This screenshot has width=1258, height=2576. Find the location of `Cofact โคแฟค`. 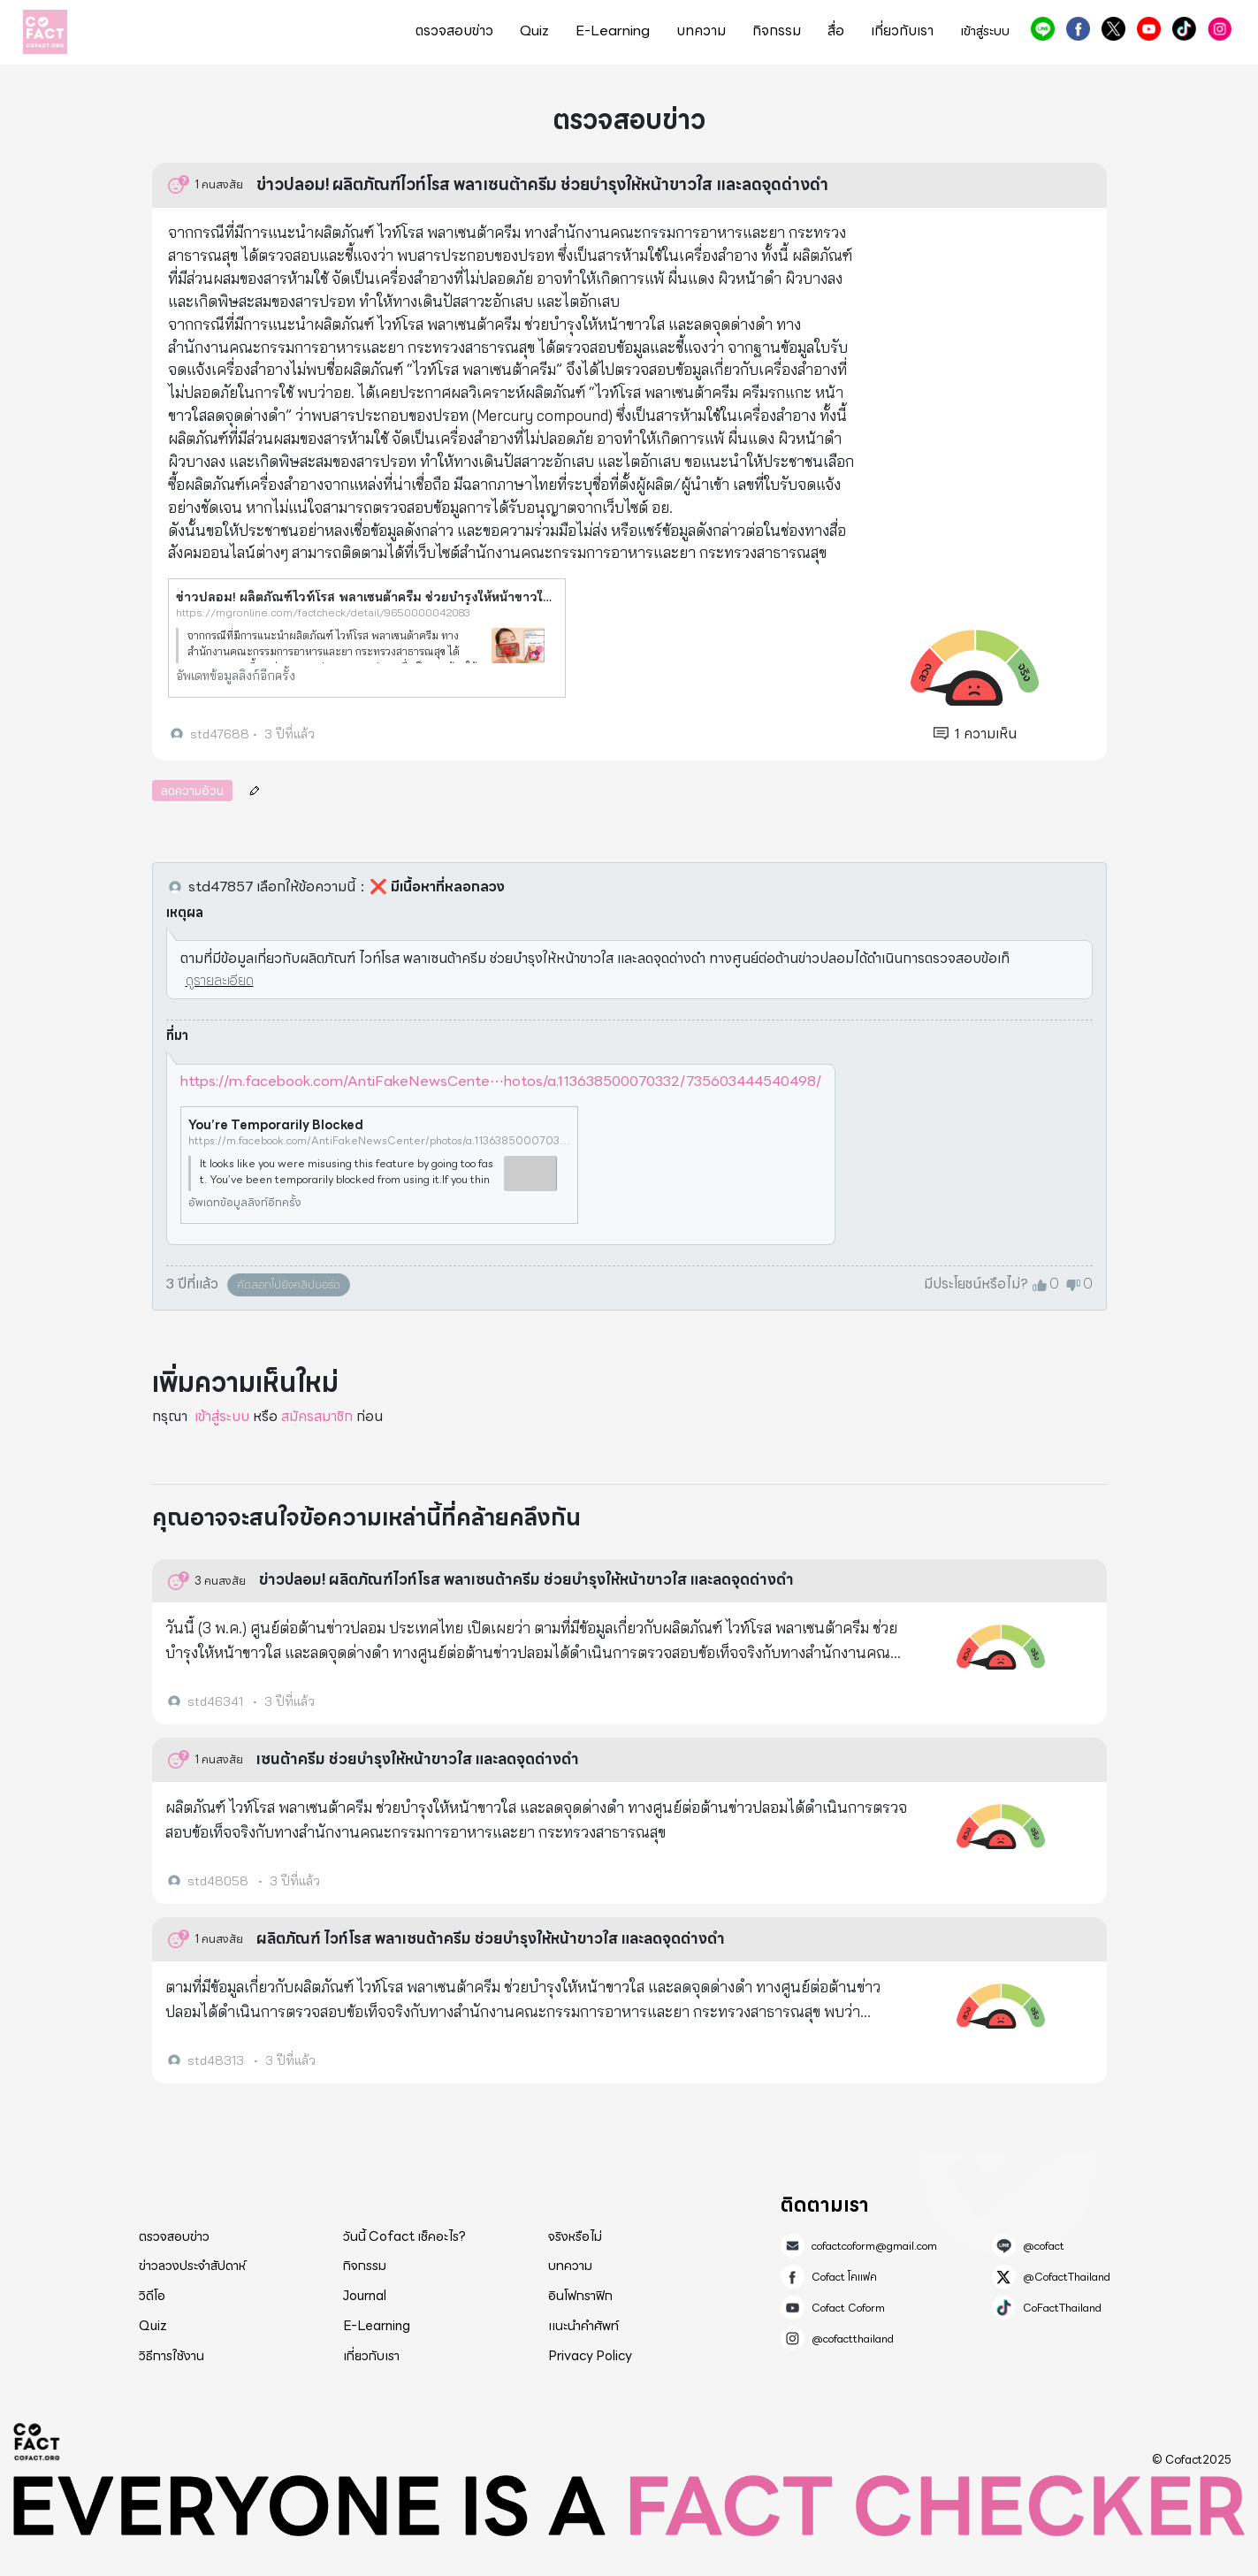

Cofact โคแฟค is located at coordinates (1078, 29).